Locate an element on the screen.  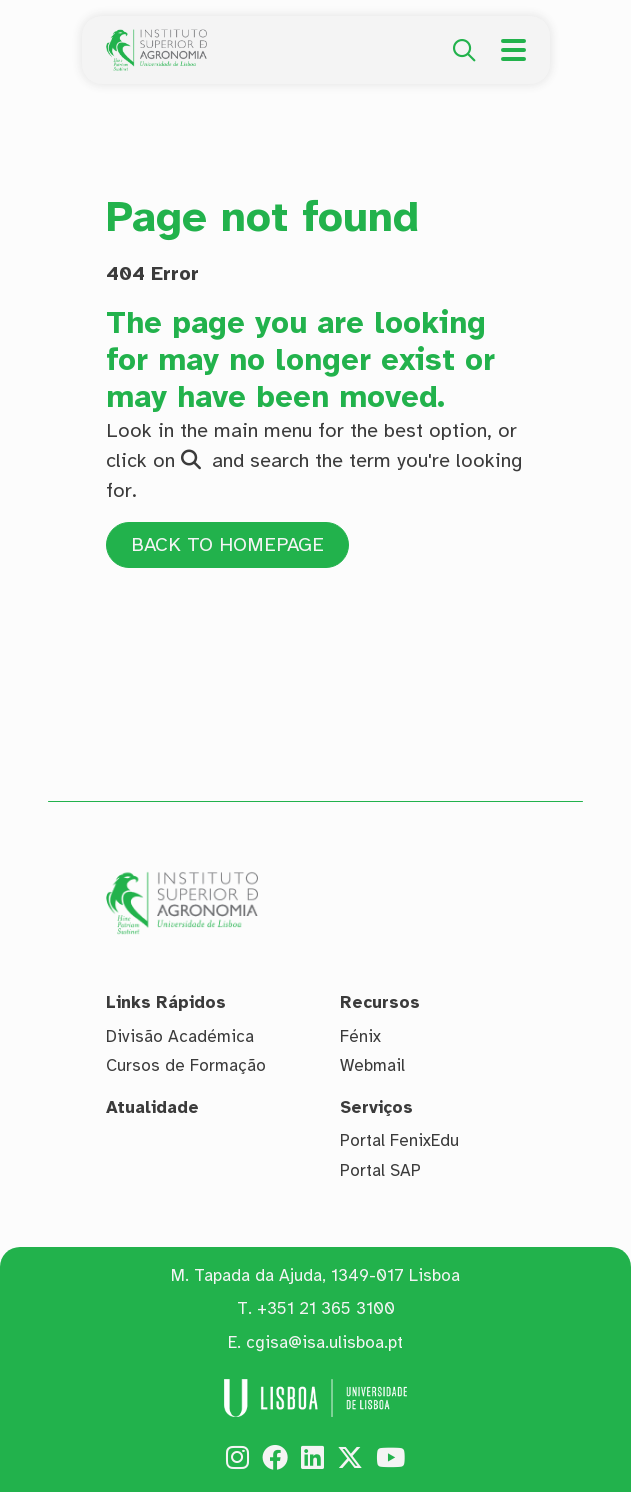
+351 21 365 3100 is located at coordinates (326, 1308).